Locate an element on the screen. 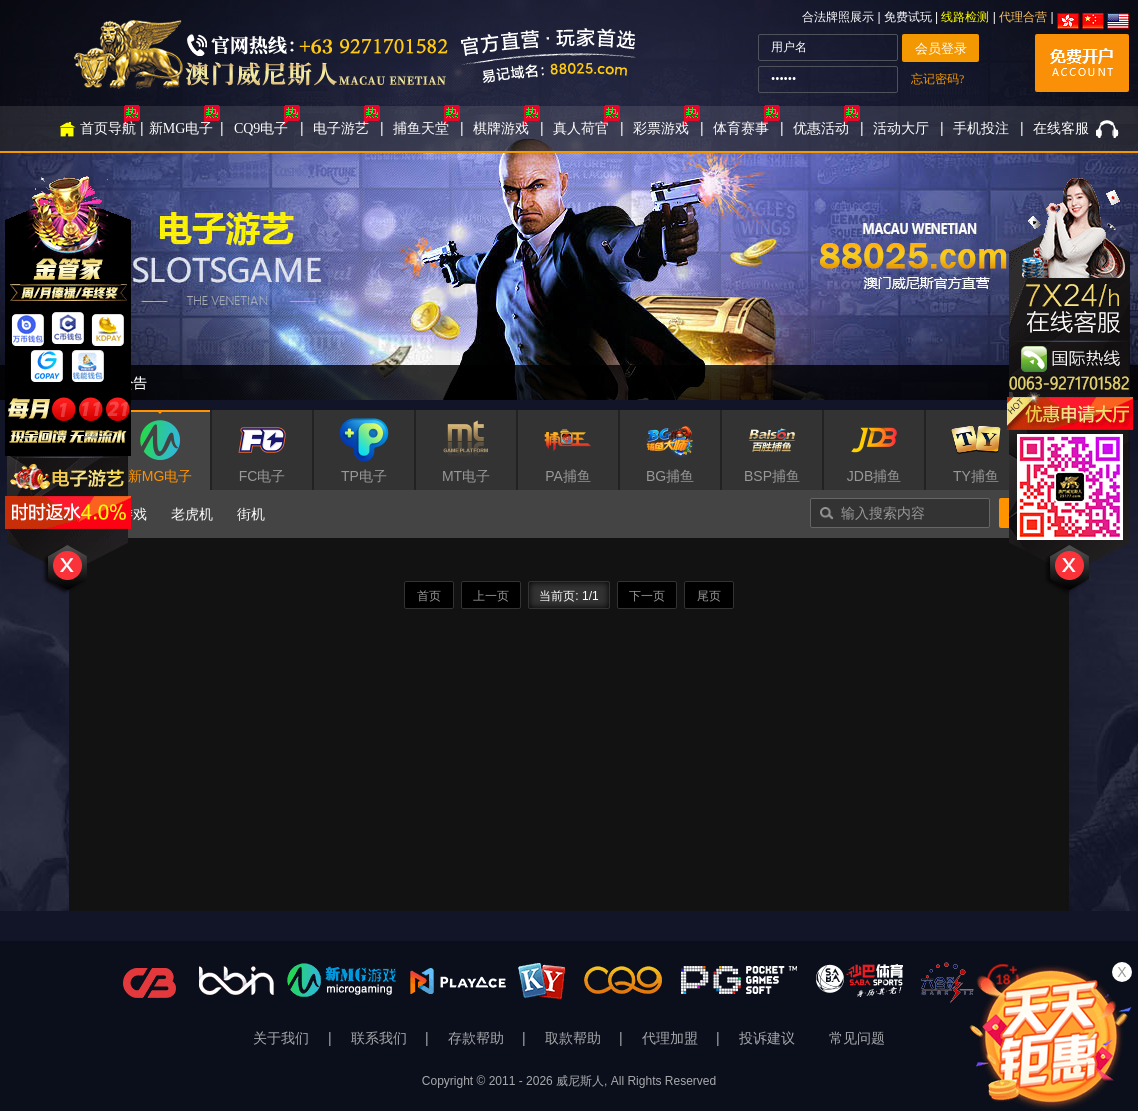 The width and height of the screenshot is (1138, 1111). 下一页 is located at coordinates (647, 596).